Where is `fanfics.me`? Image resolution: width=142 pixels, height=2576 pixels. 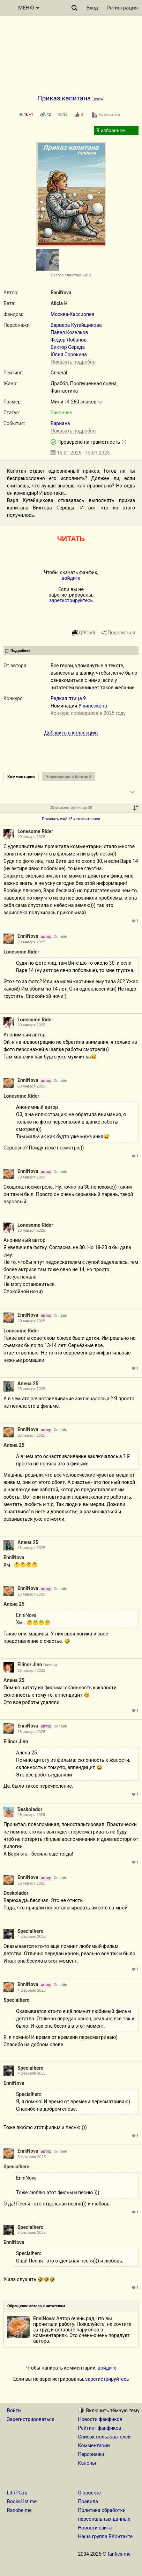
fanfics.me is located at coordinates (118, 2554).